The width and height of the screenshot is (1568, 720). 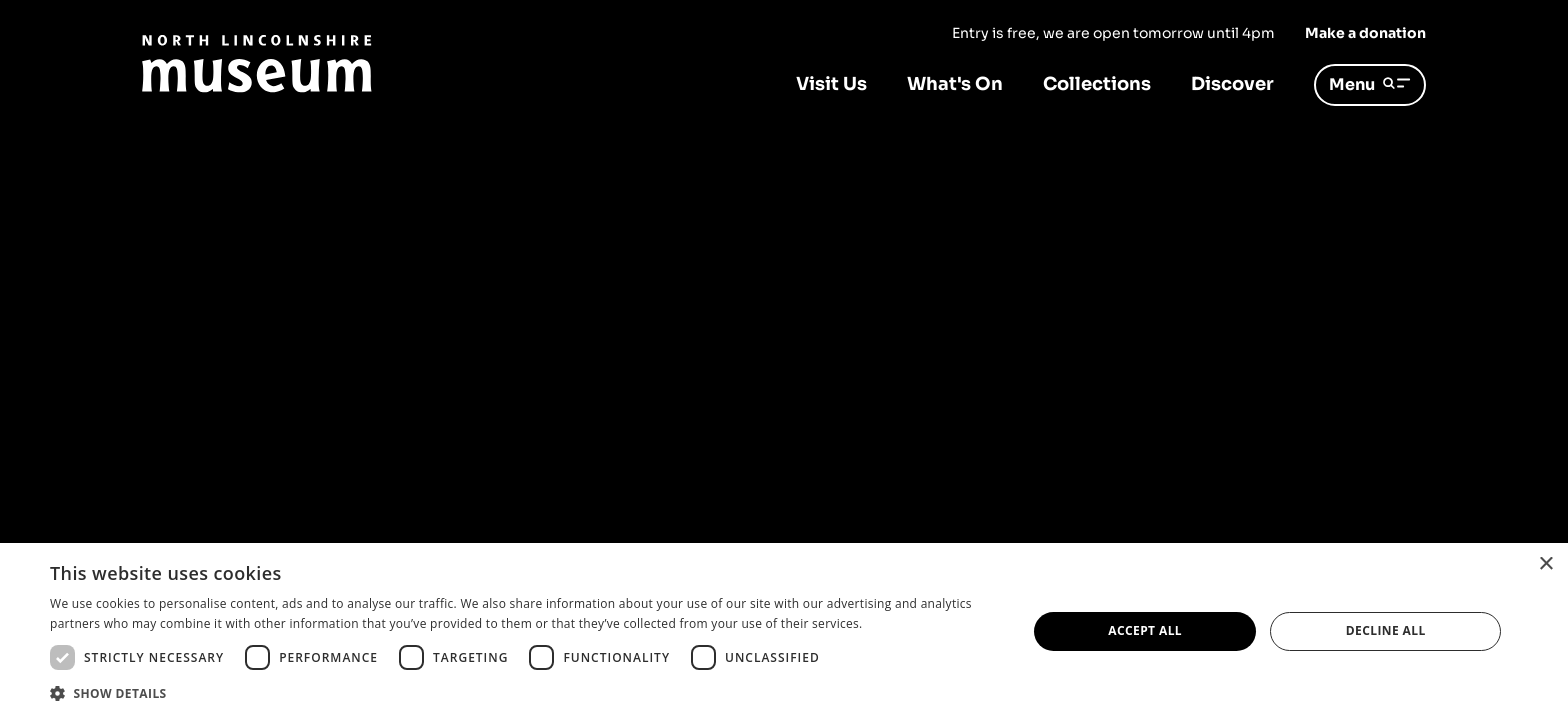 What do you see at coordinates (831, 84) in the screenshot?
I see `Visit Us` at bounding box center [831, 84].